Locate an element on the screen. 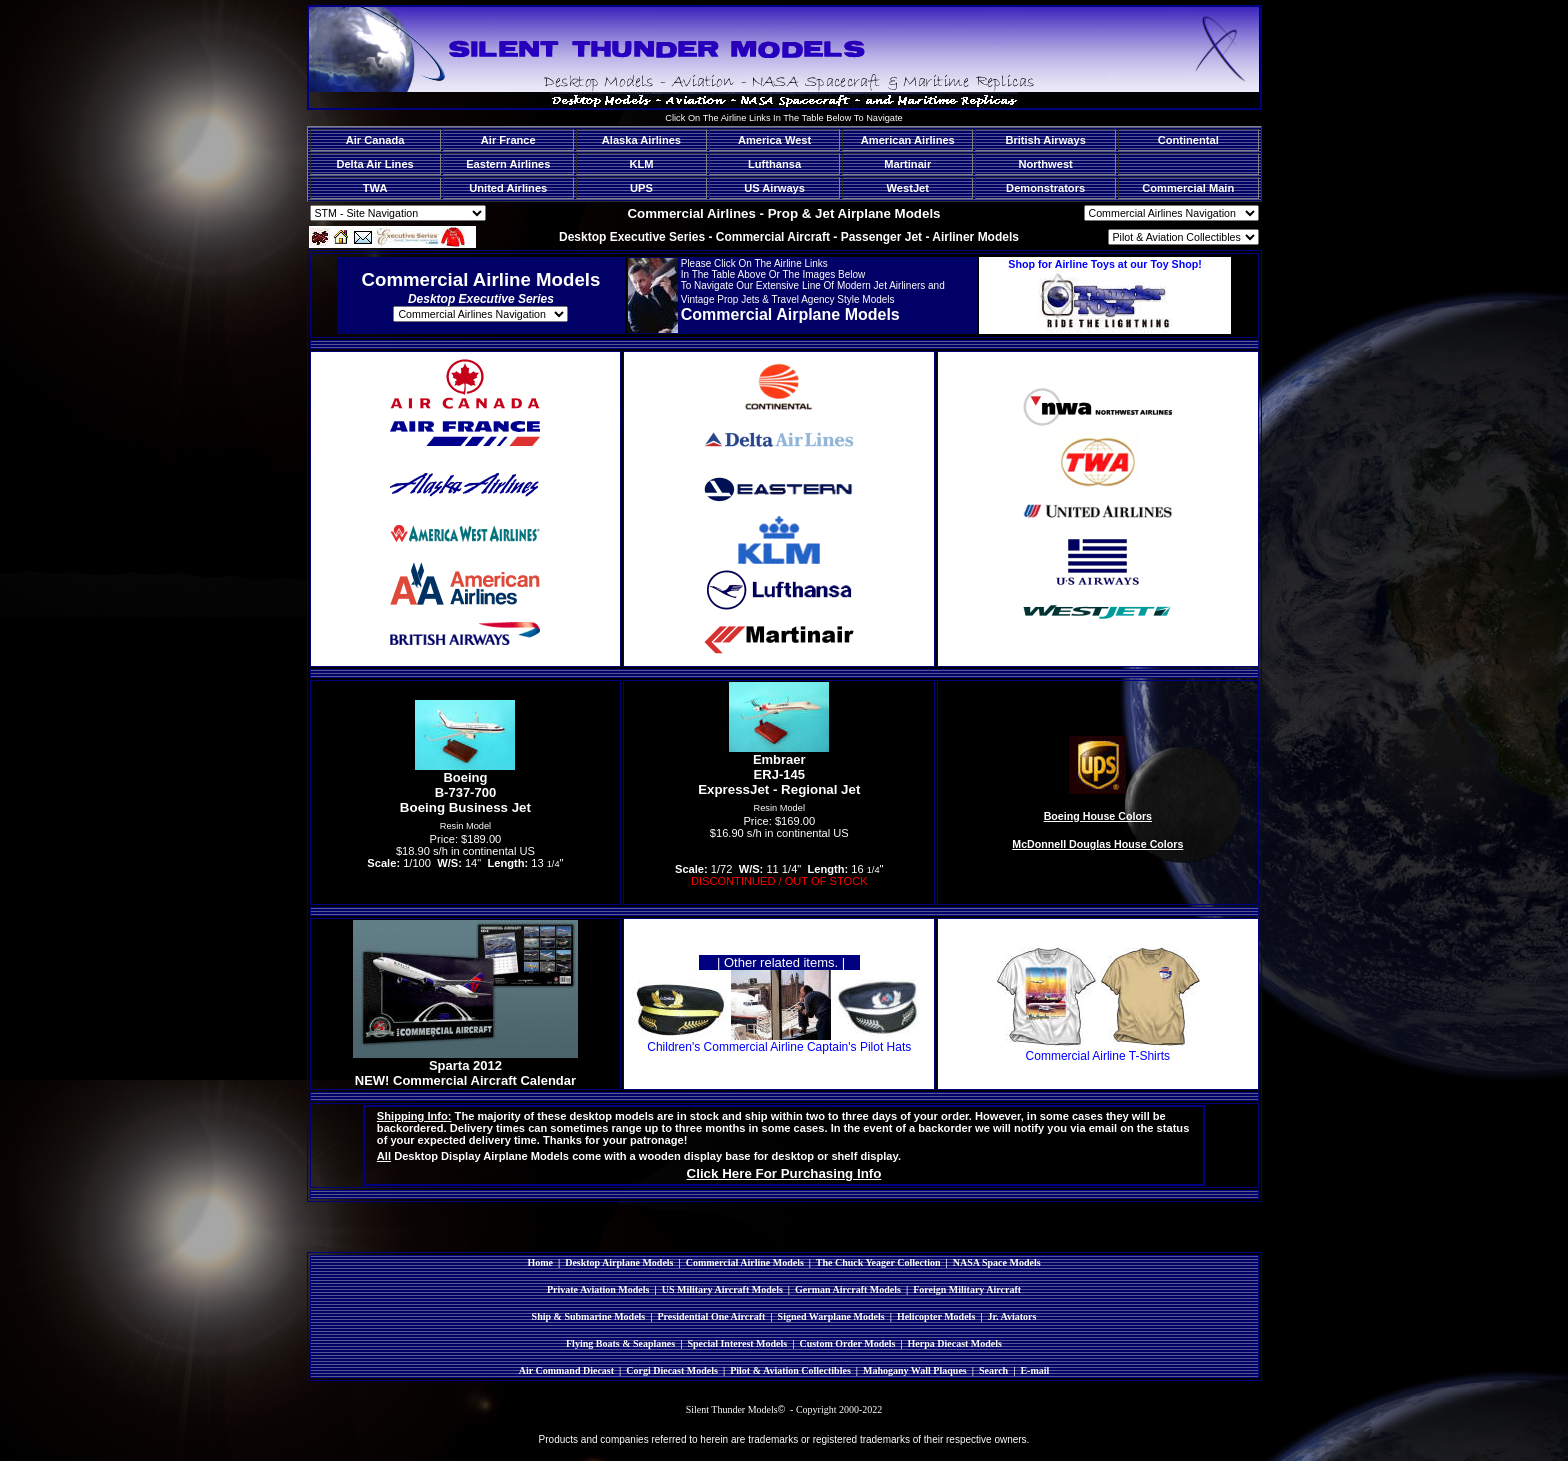  Air Canada is located at coordinates (375, 140).